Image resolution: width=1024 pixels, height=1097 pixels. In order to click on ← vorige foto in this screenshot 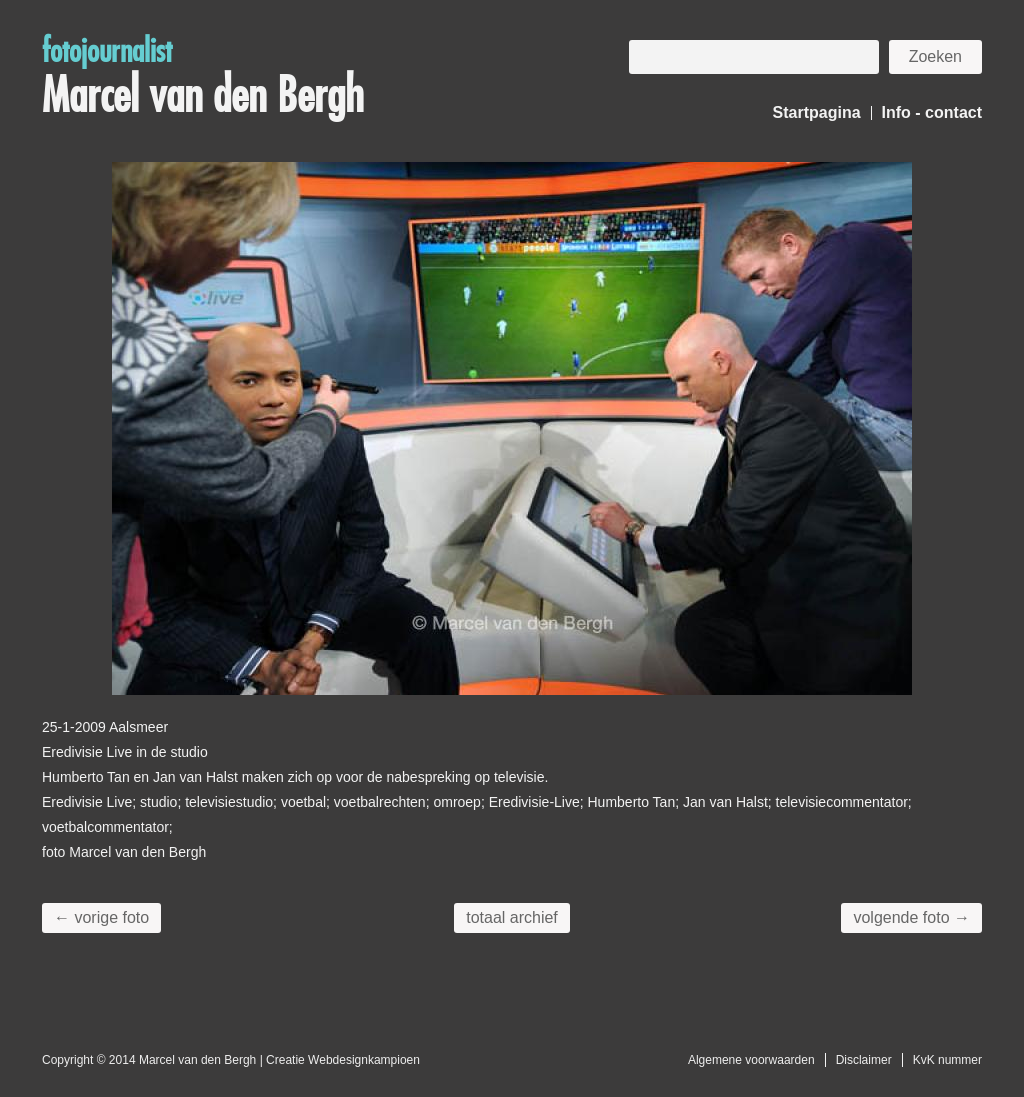, I will do `click(101, 917)`.